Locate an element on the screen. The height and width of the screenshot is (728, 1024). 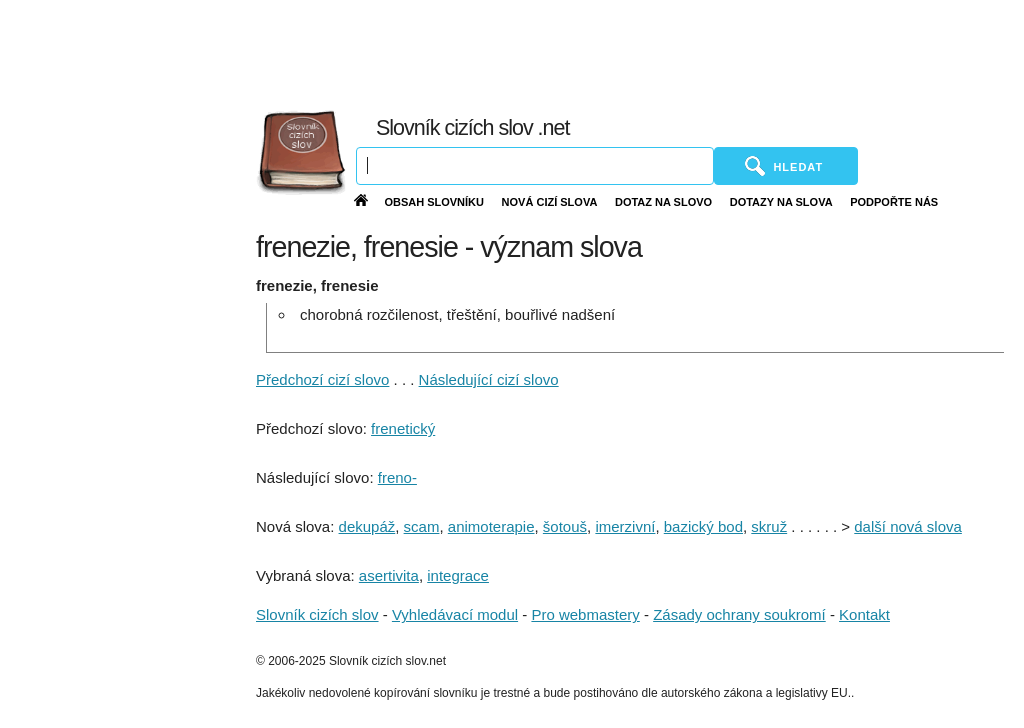
další nová slova is located at coordinates (908, 526).